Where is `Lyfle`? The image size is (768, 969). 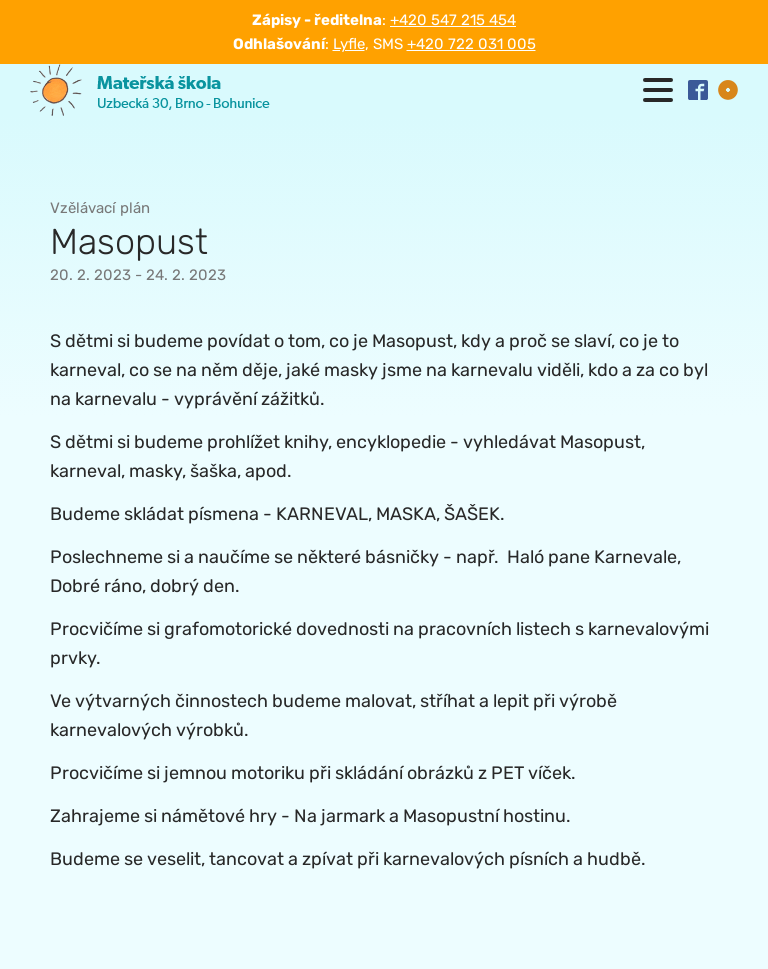 Lyfle is located at coordinates (349, 44).